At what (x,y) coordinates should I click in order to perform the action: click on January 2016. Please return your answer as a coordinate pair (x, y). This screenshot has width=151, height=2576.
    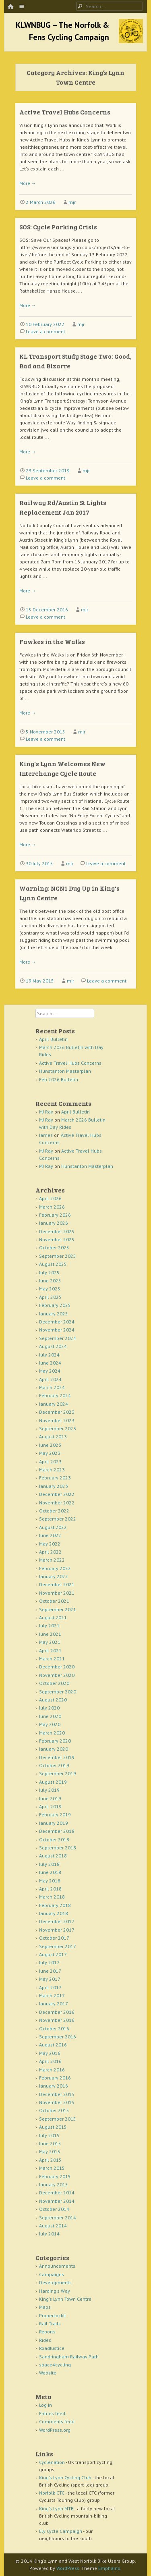
    Looking at the image, I should click on (53, 2086).